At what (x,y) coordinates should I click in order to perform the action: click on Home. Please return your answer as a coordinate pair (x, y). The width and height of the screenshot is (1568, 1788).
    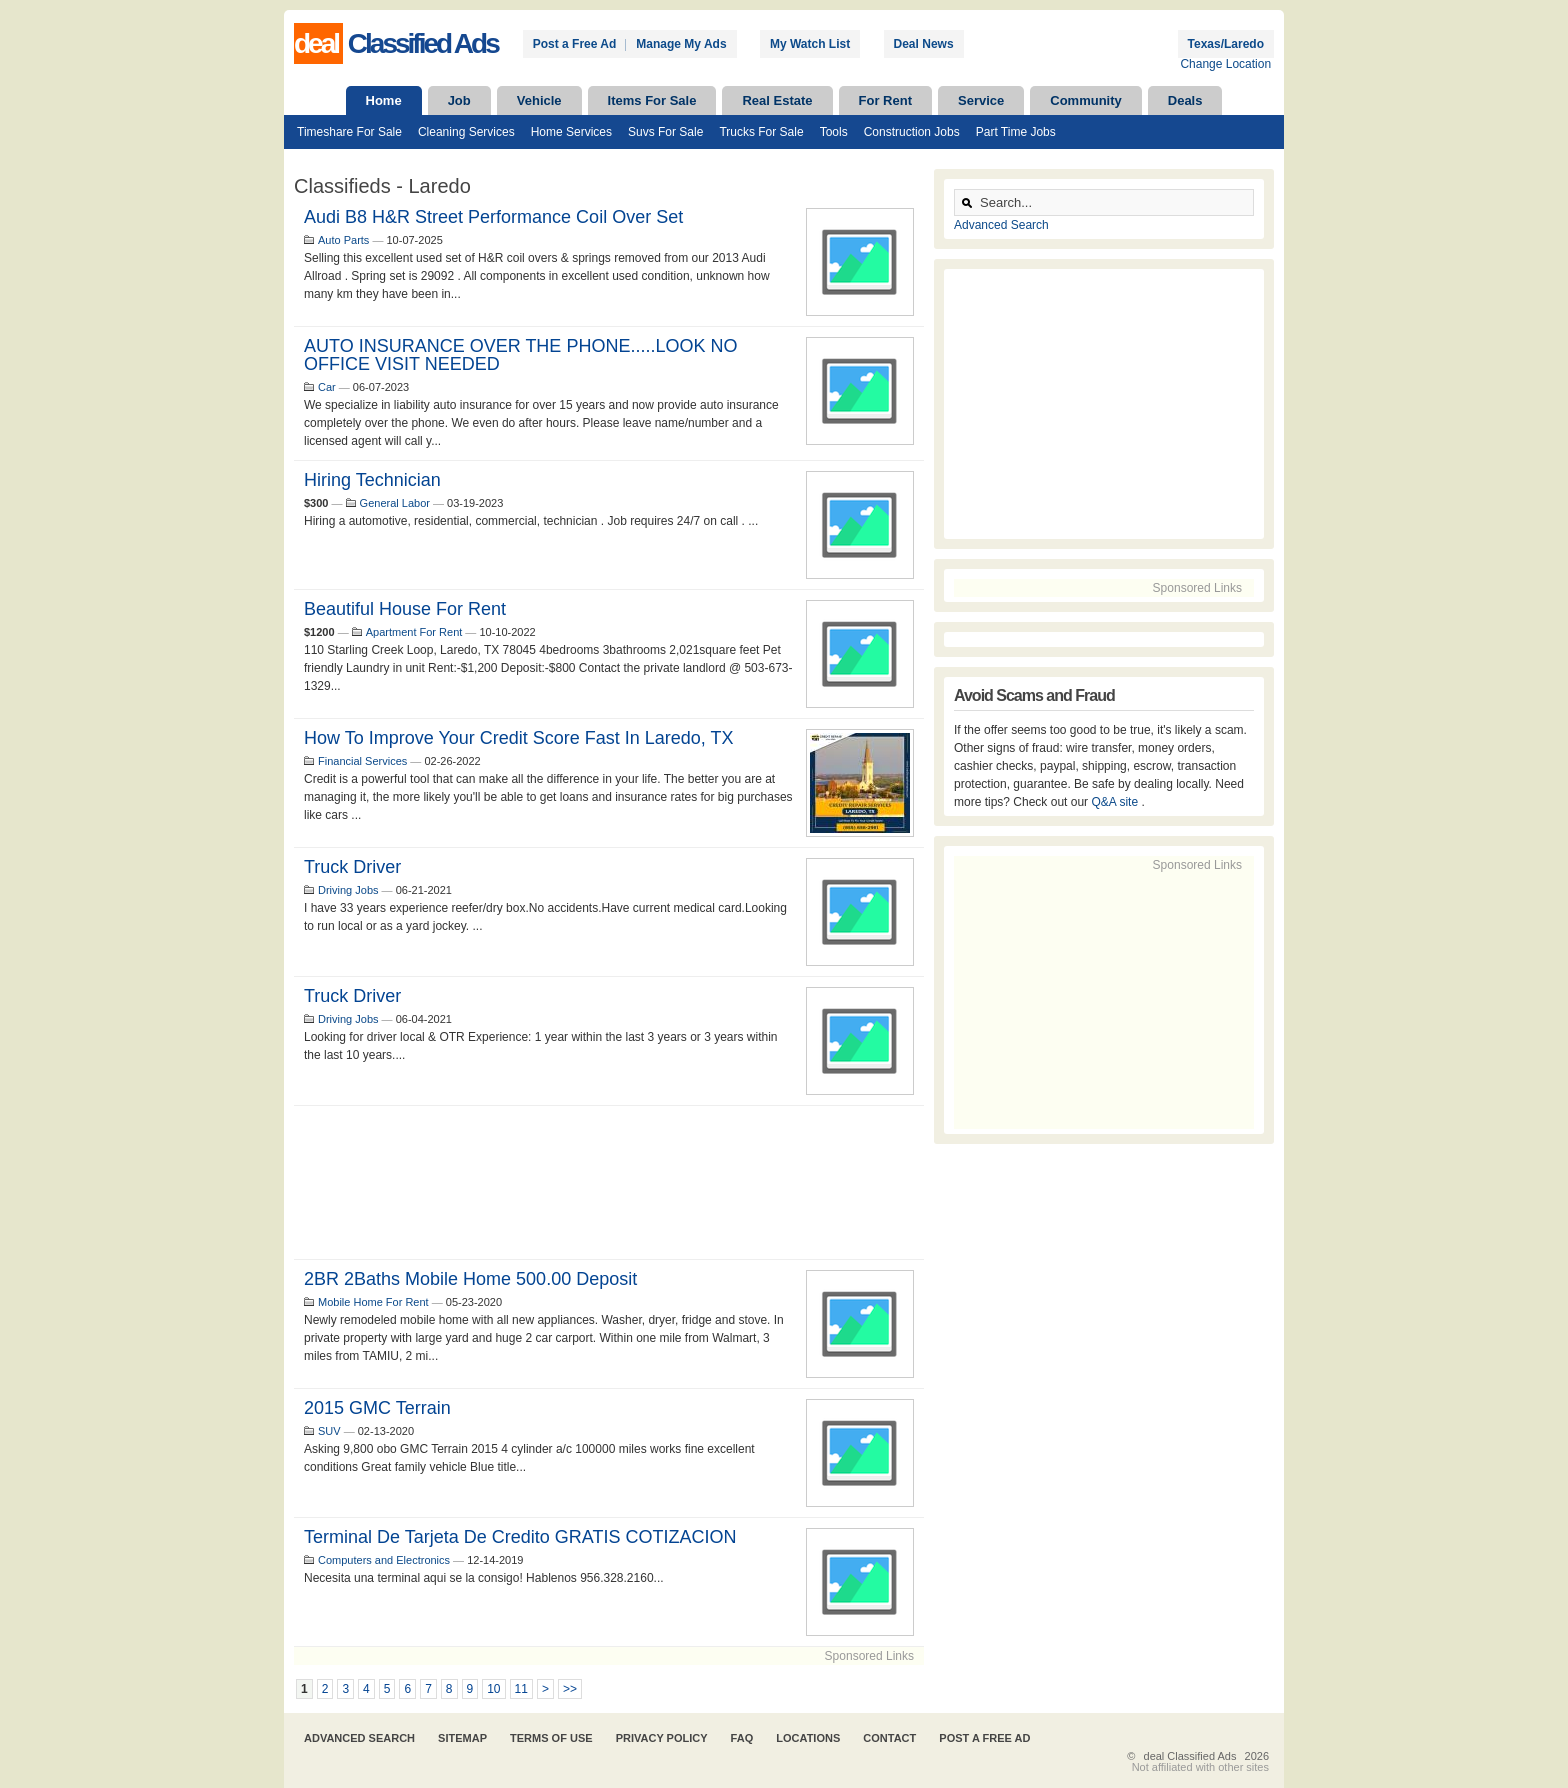
    Looking at the image, I should click on (384, 100).